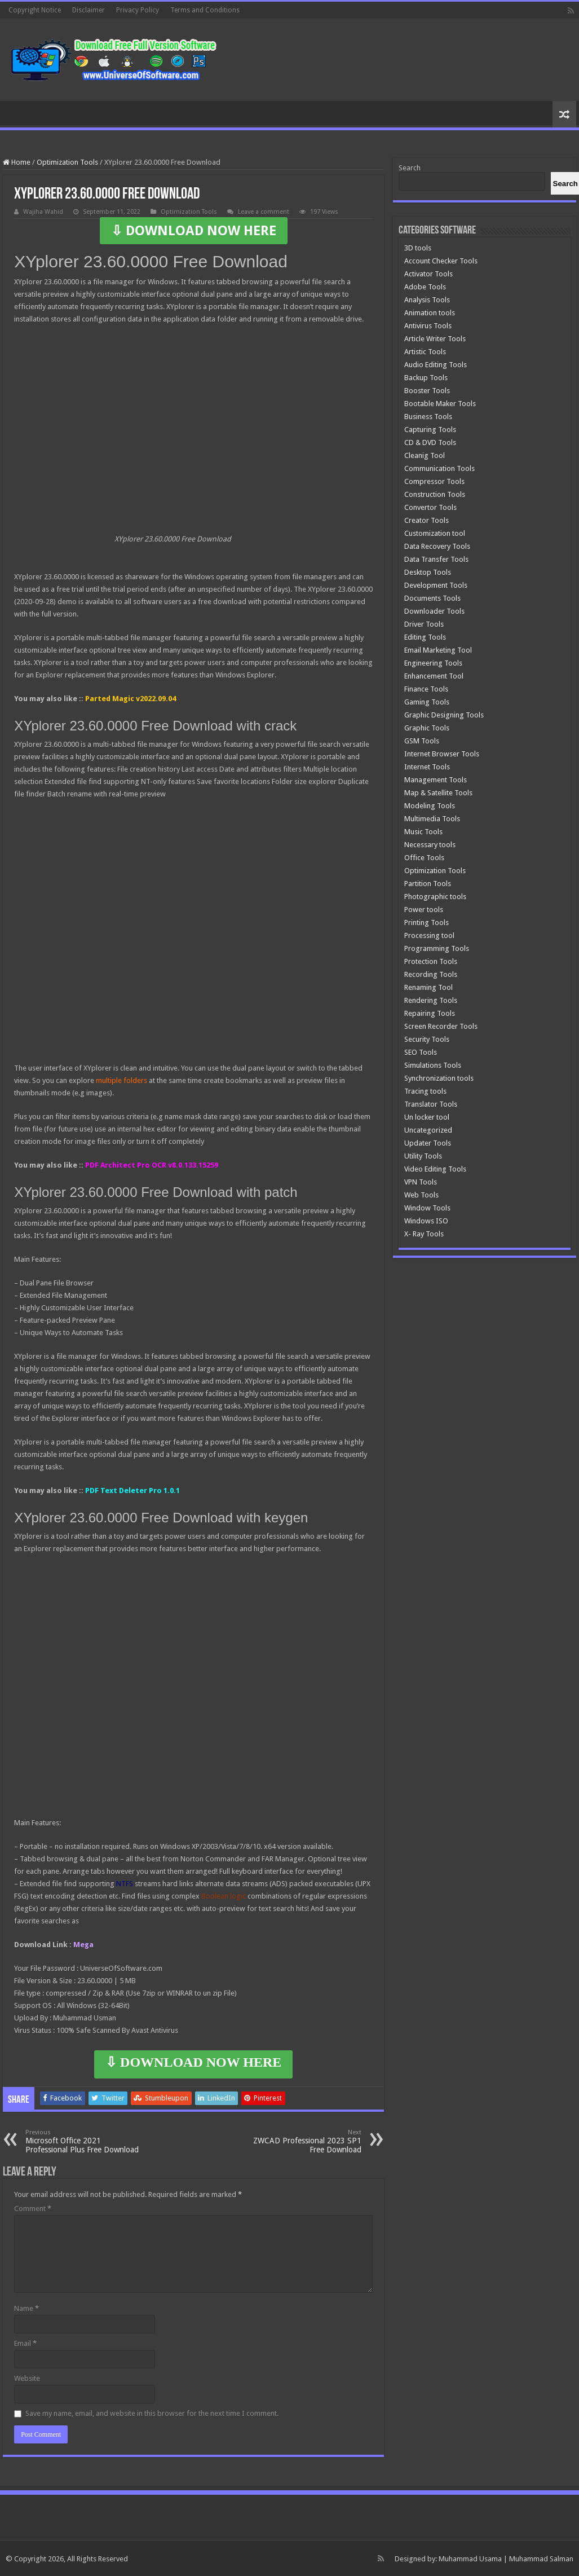 Image resolution: width=579 pixels, height=2576 pixels. What do you see at coordinates (429, 1013) in the screenshot?
I see `Repairing Tools` at bounding box center [429, 1013].